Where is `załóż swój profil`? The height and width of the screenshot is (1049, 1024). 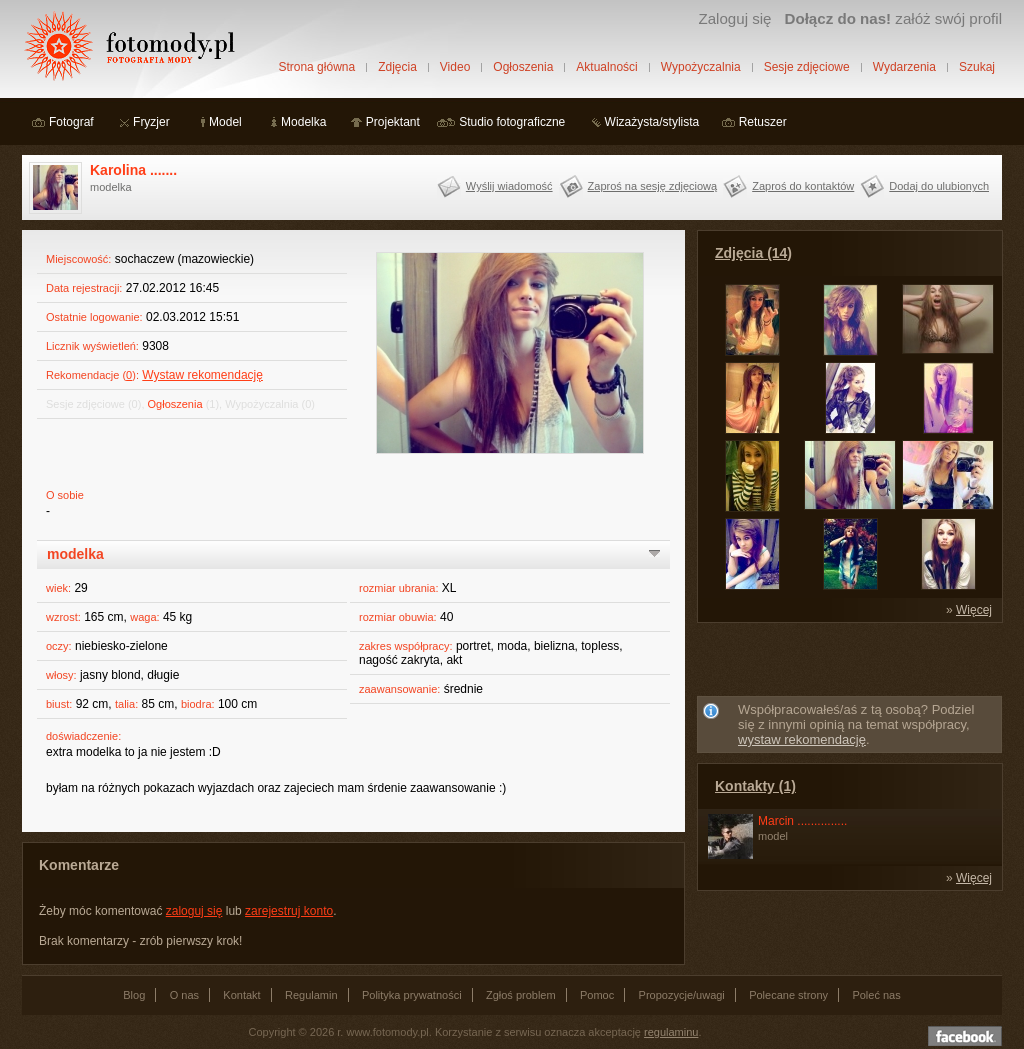 załóż swój profil is located at coordinates (893, 18).